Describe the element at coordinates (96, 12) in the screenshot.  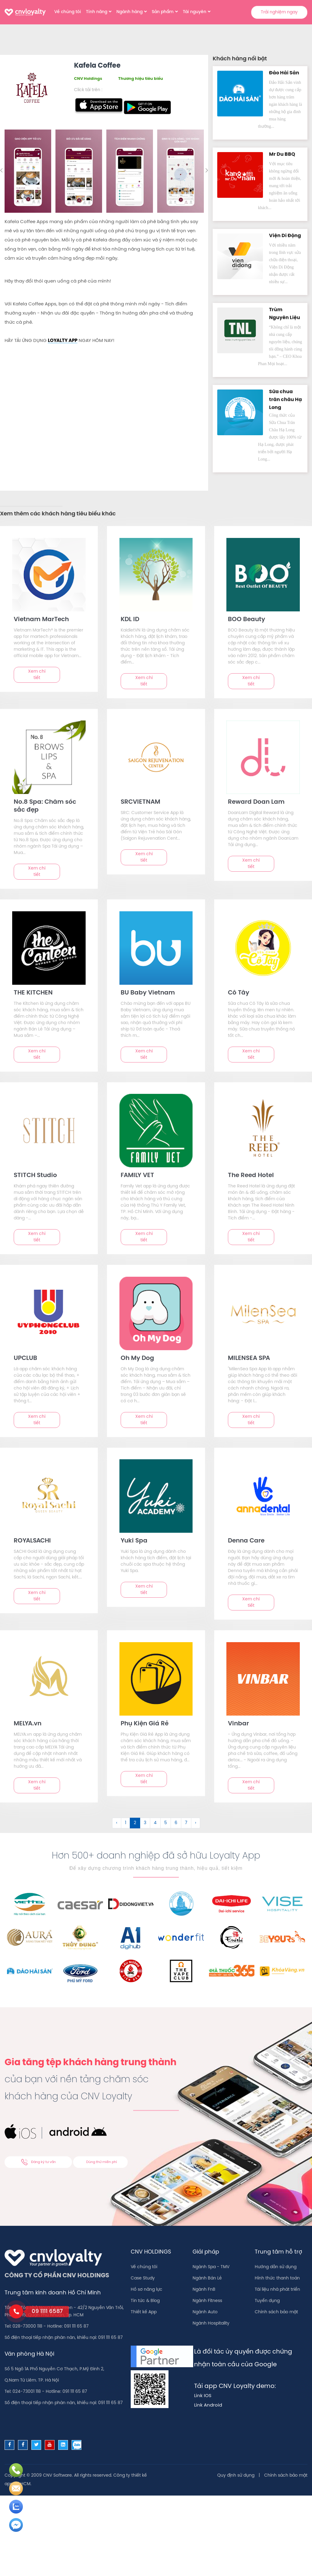
I see `Tính năng` at that location.